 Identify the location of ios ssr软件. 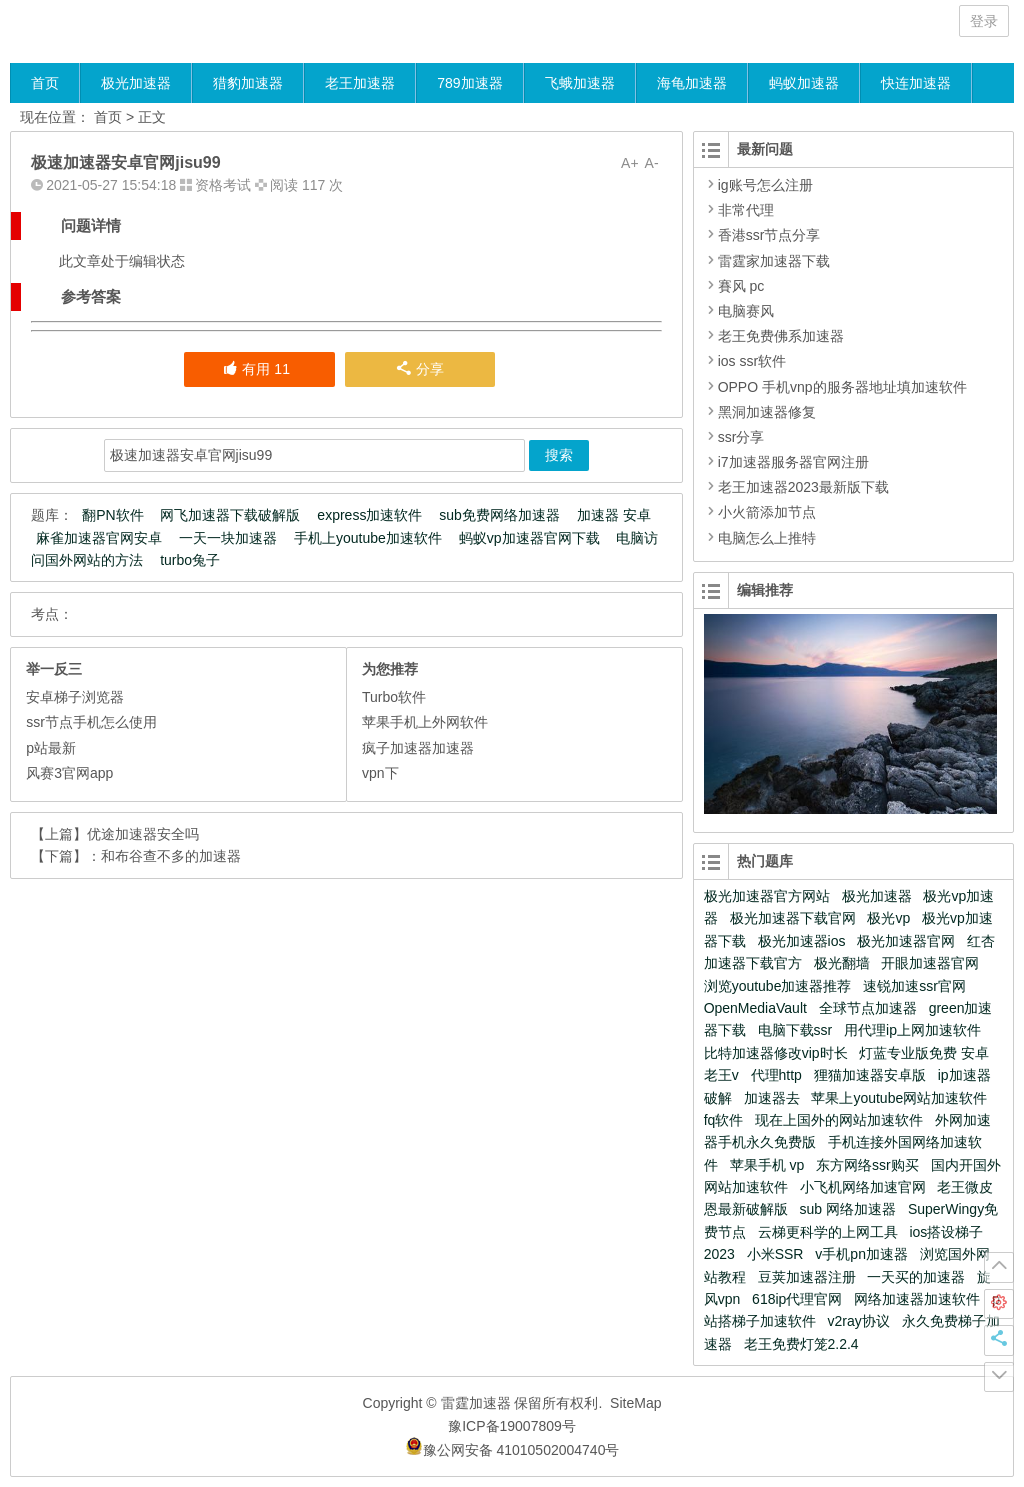
(752, 361).